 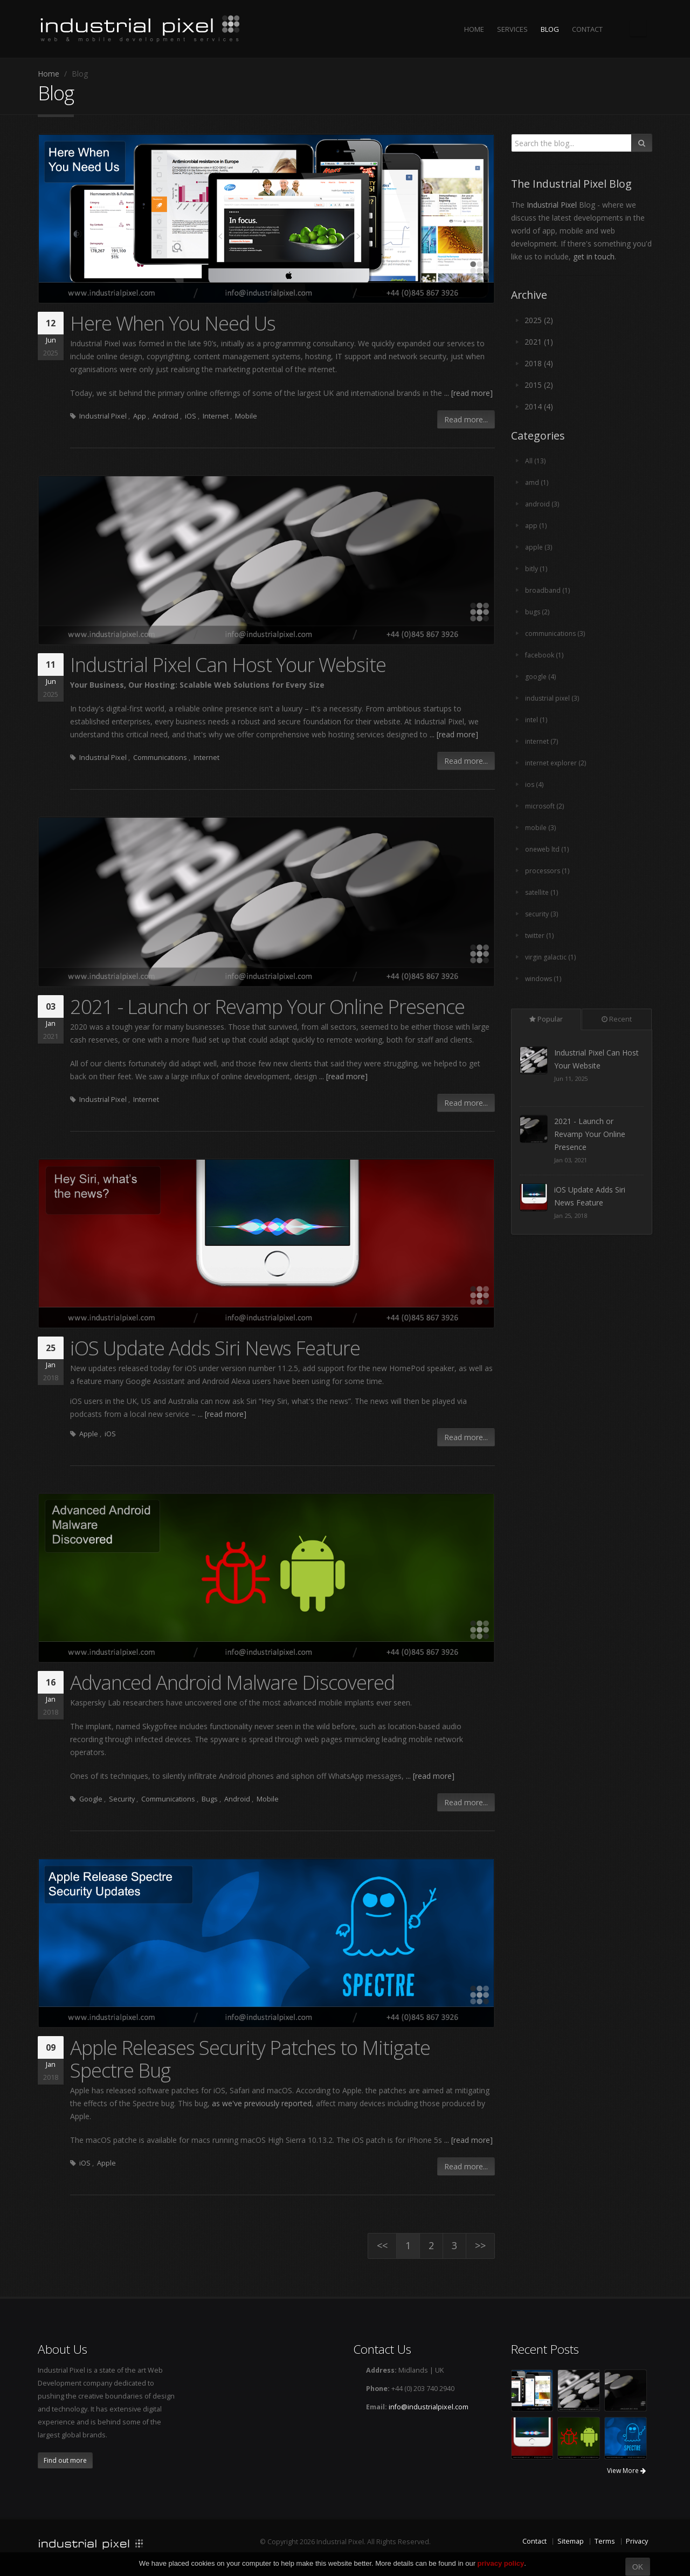 I want to click on Advanced Android Malware Discovered, so click(x=232, y=1682).